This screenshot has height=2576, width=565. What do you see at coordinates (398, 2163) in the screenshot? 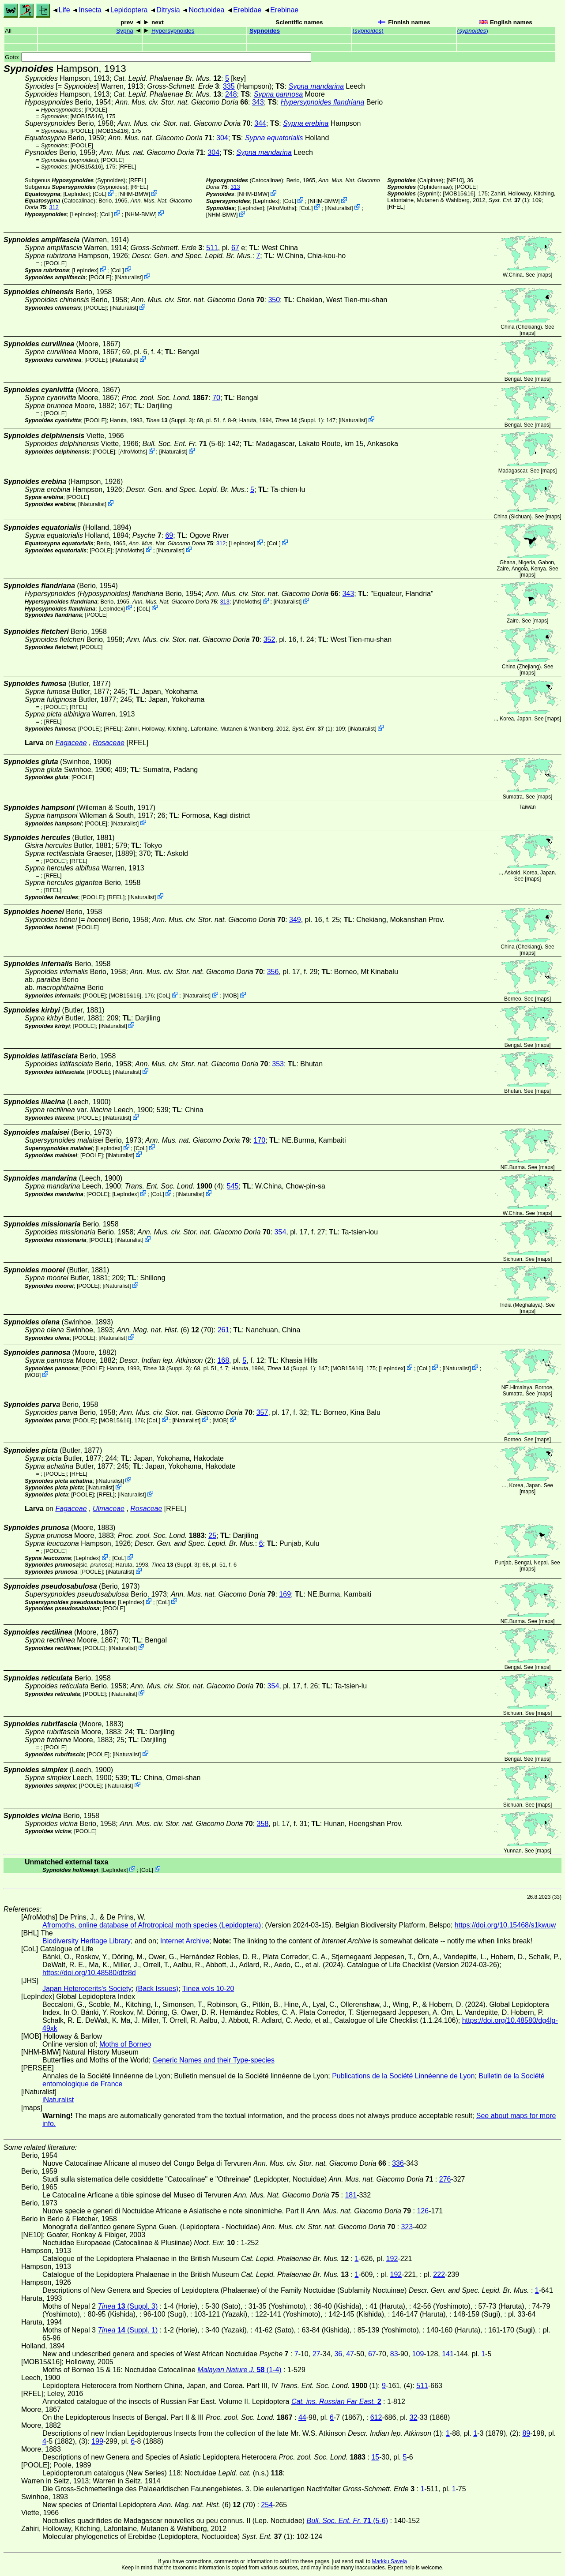
I see `336` at bounding box center [398, 2163].